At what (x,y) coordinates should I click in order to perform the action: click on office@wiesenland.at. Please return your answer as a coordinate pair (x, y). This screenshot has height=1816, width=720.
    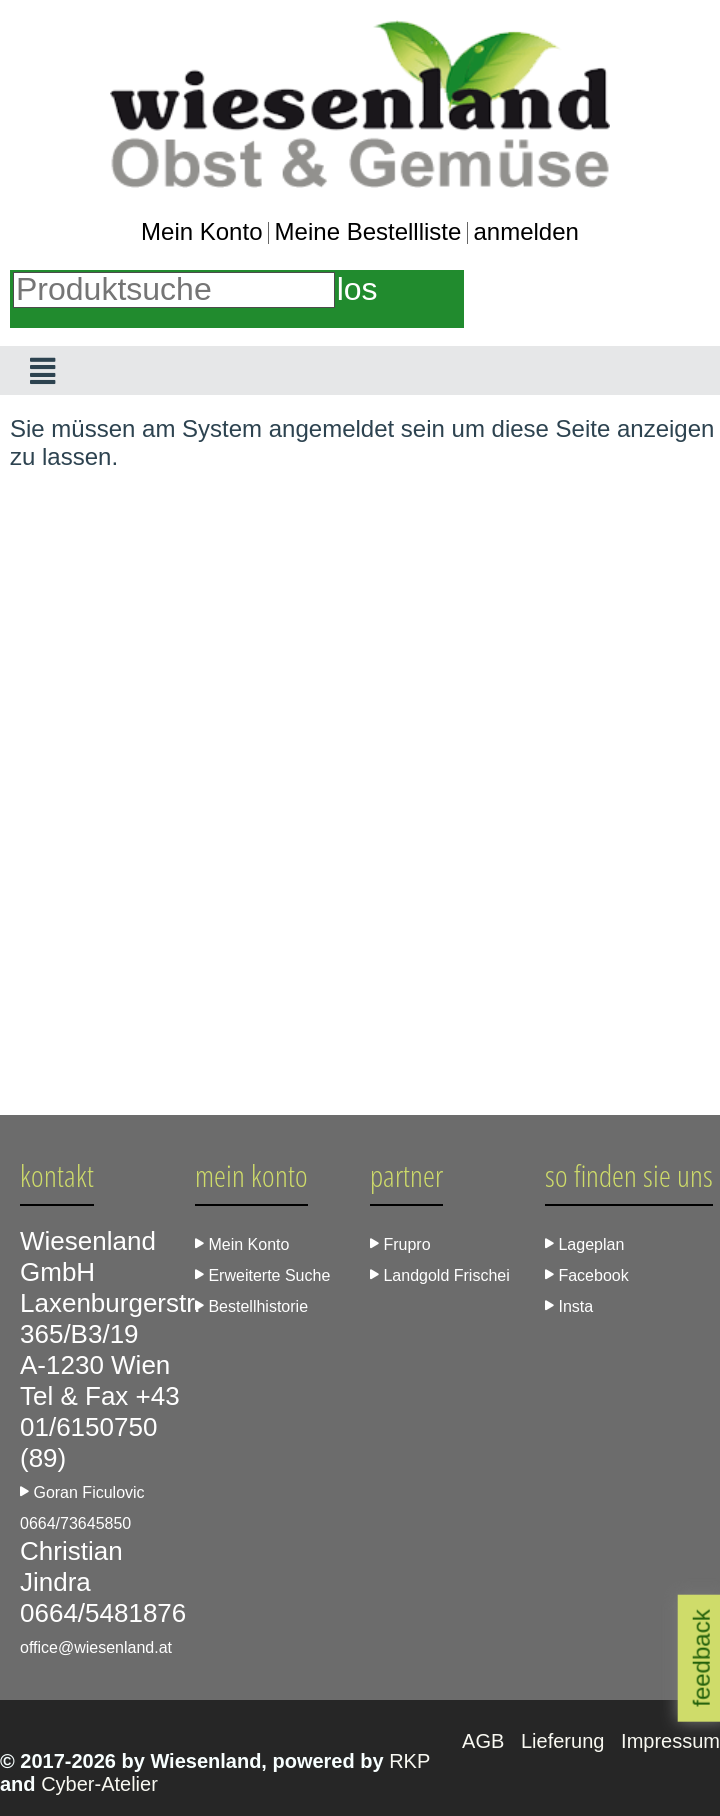
    Looking at the image, I should click on (96, 1647).